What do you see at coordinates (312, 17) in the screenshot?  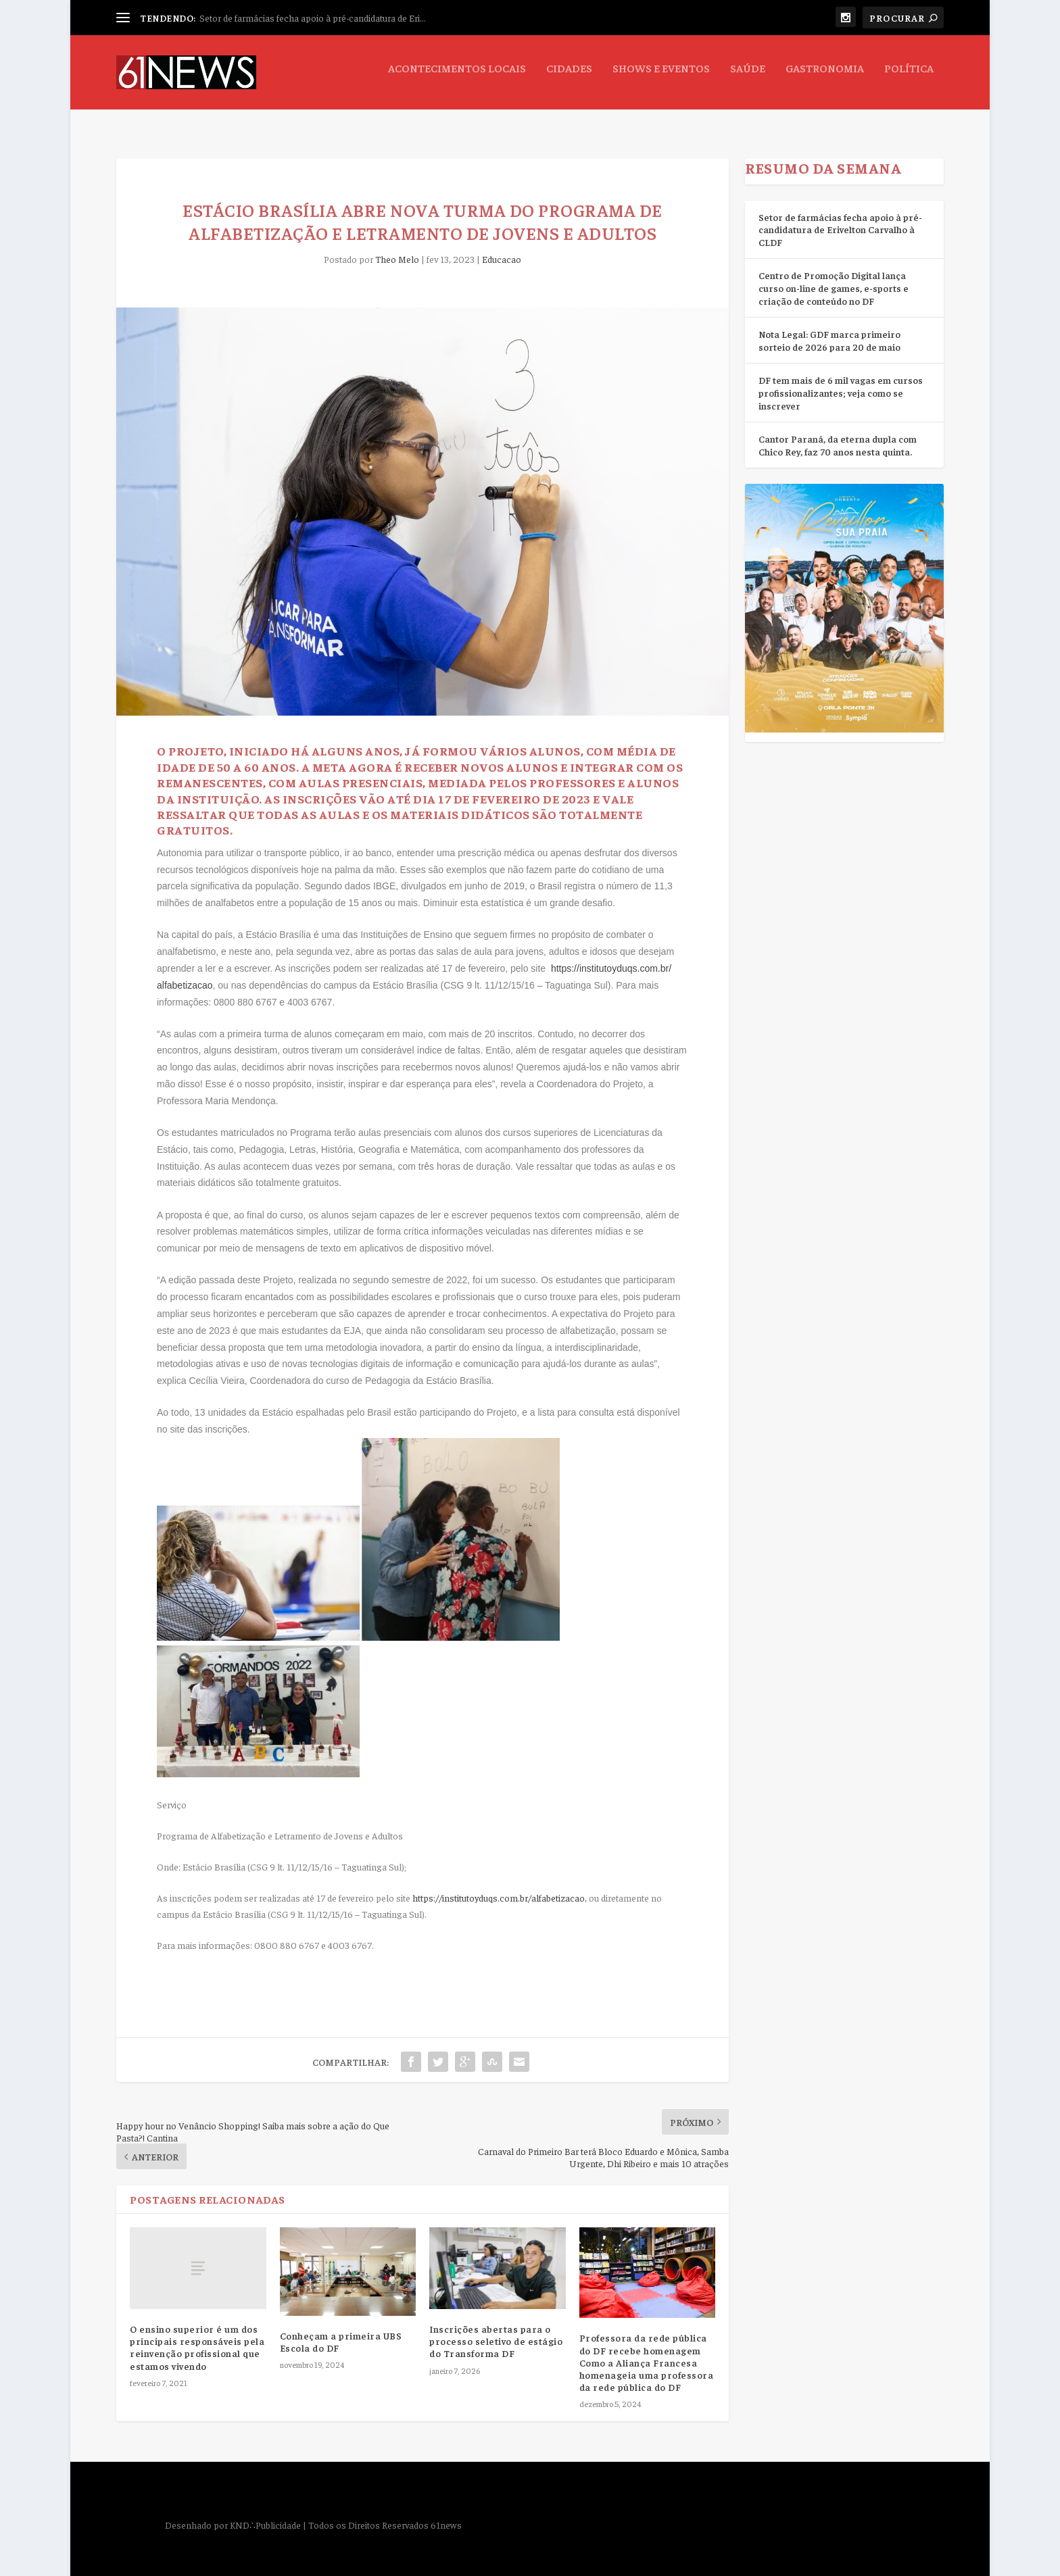 I see `Setor de farmácias fecha apoio à pré-candidatura de Eri...` at bounding box center [312, 17].